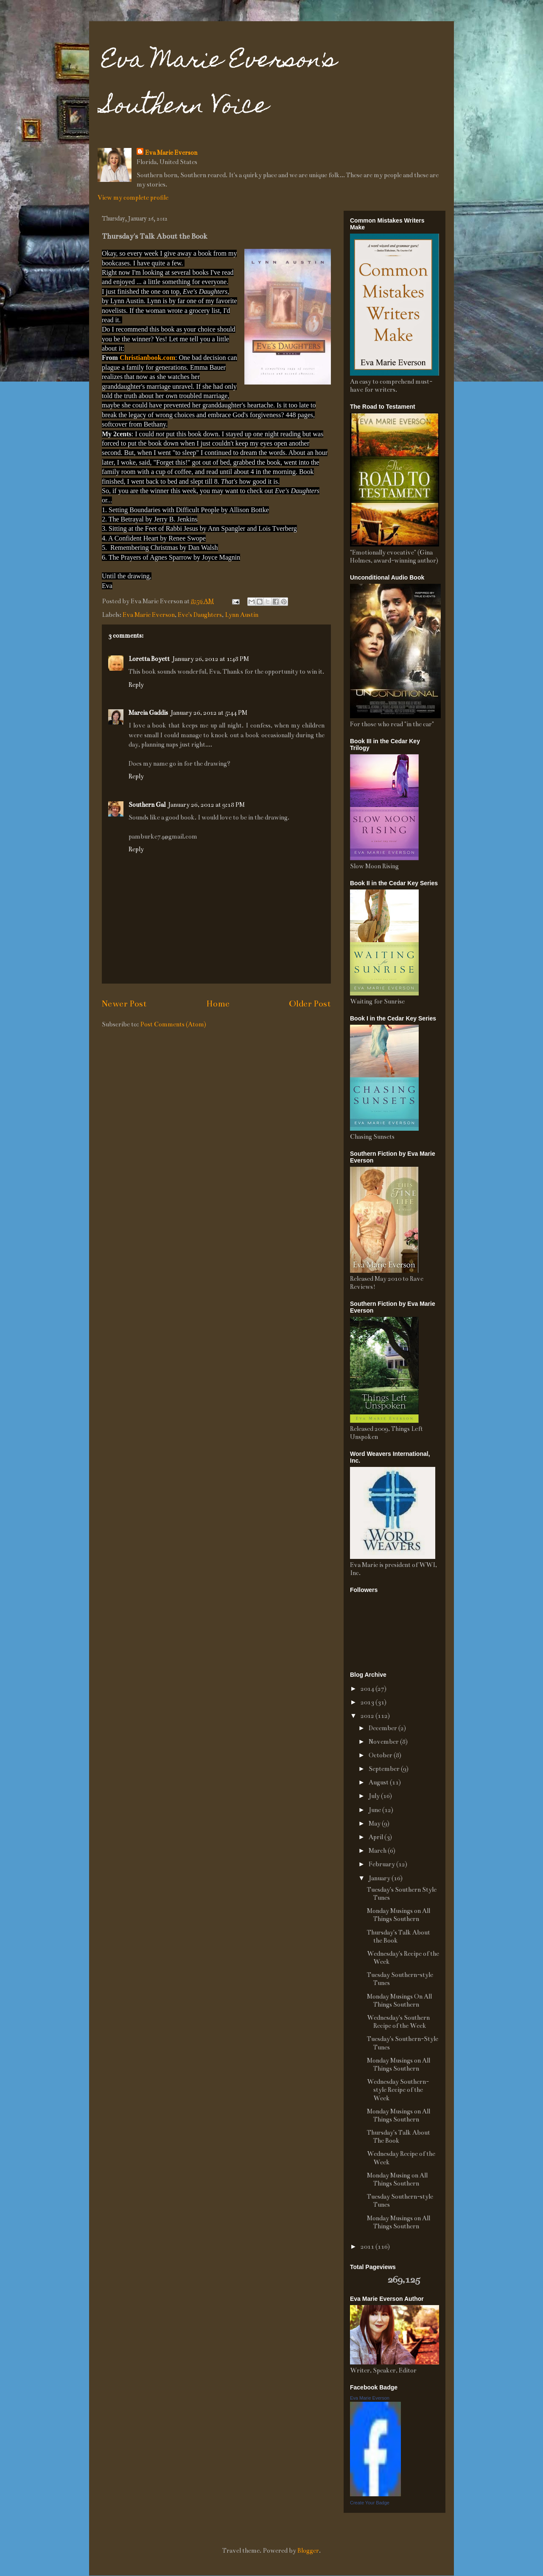  Describe the element at coordinates (398, 2022) in the screenshot. I see `Wednesday's Southern Recipe of the Week` at that location.